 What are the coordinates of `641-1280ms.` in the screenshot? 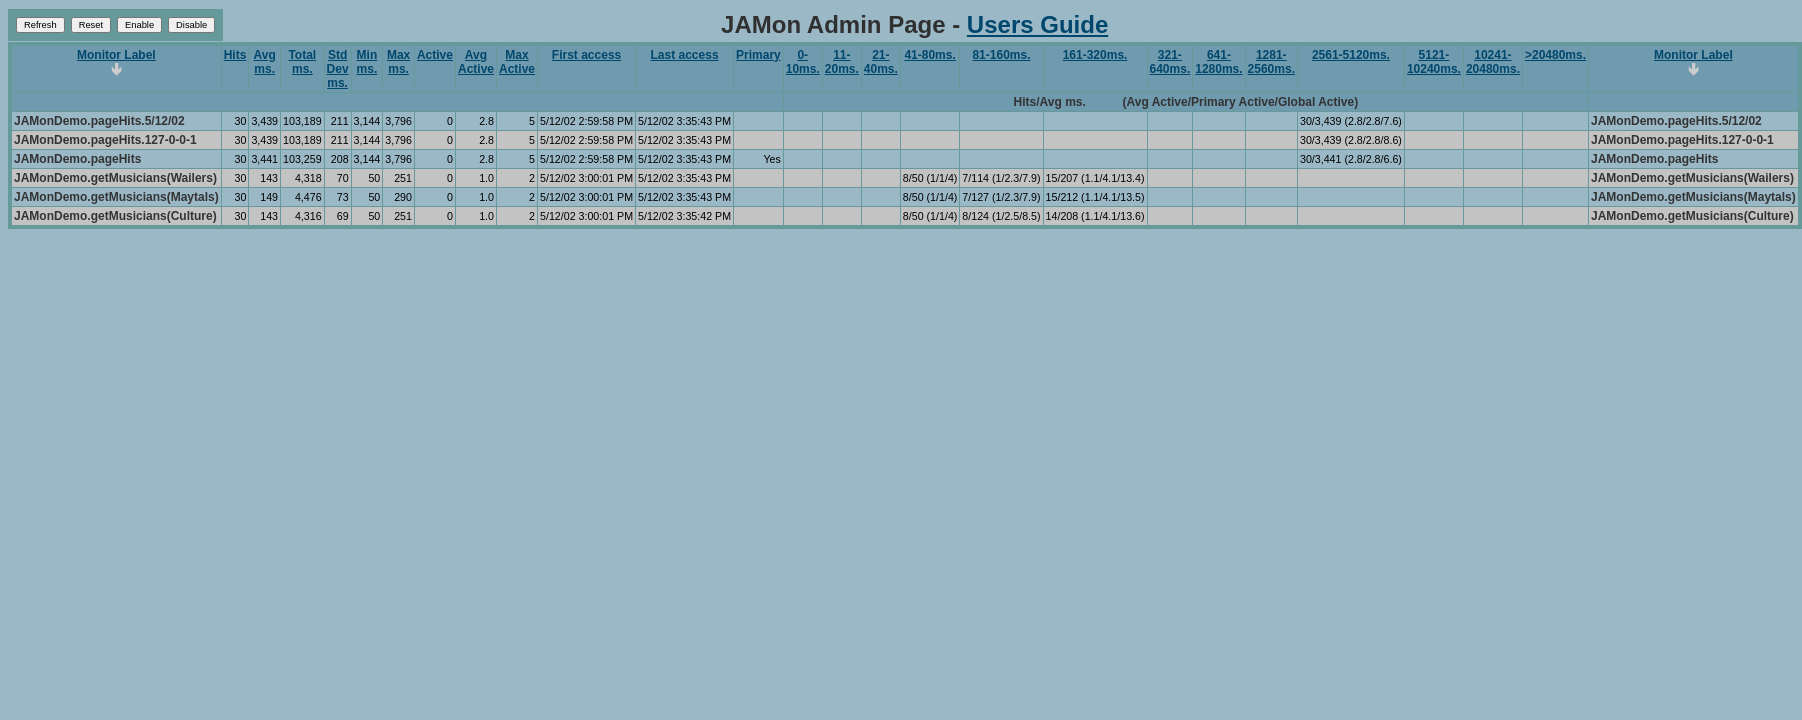 It's located at (1218, 62).